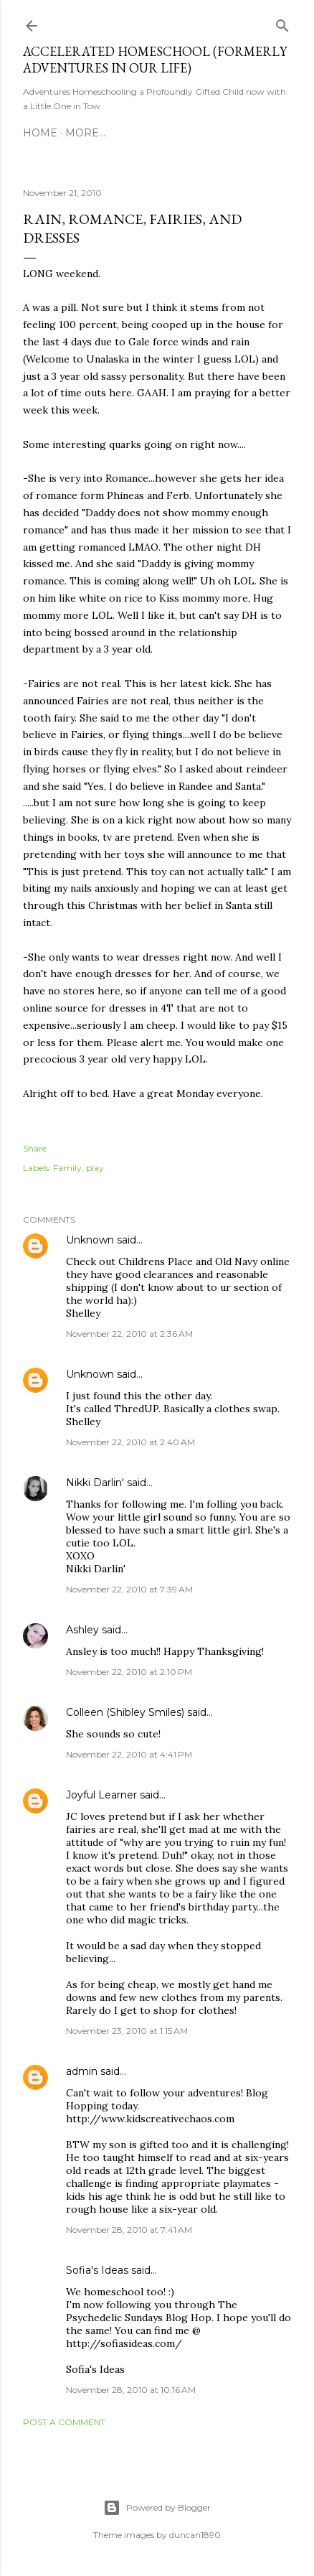 This screenshot has height=2576, width=314. Describe the element at coordinates (282, 23) in the screenshot. I see `[Search]` at that location.